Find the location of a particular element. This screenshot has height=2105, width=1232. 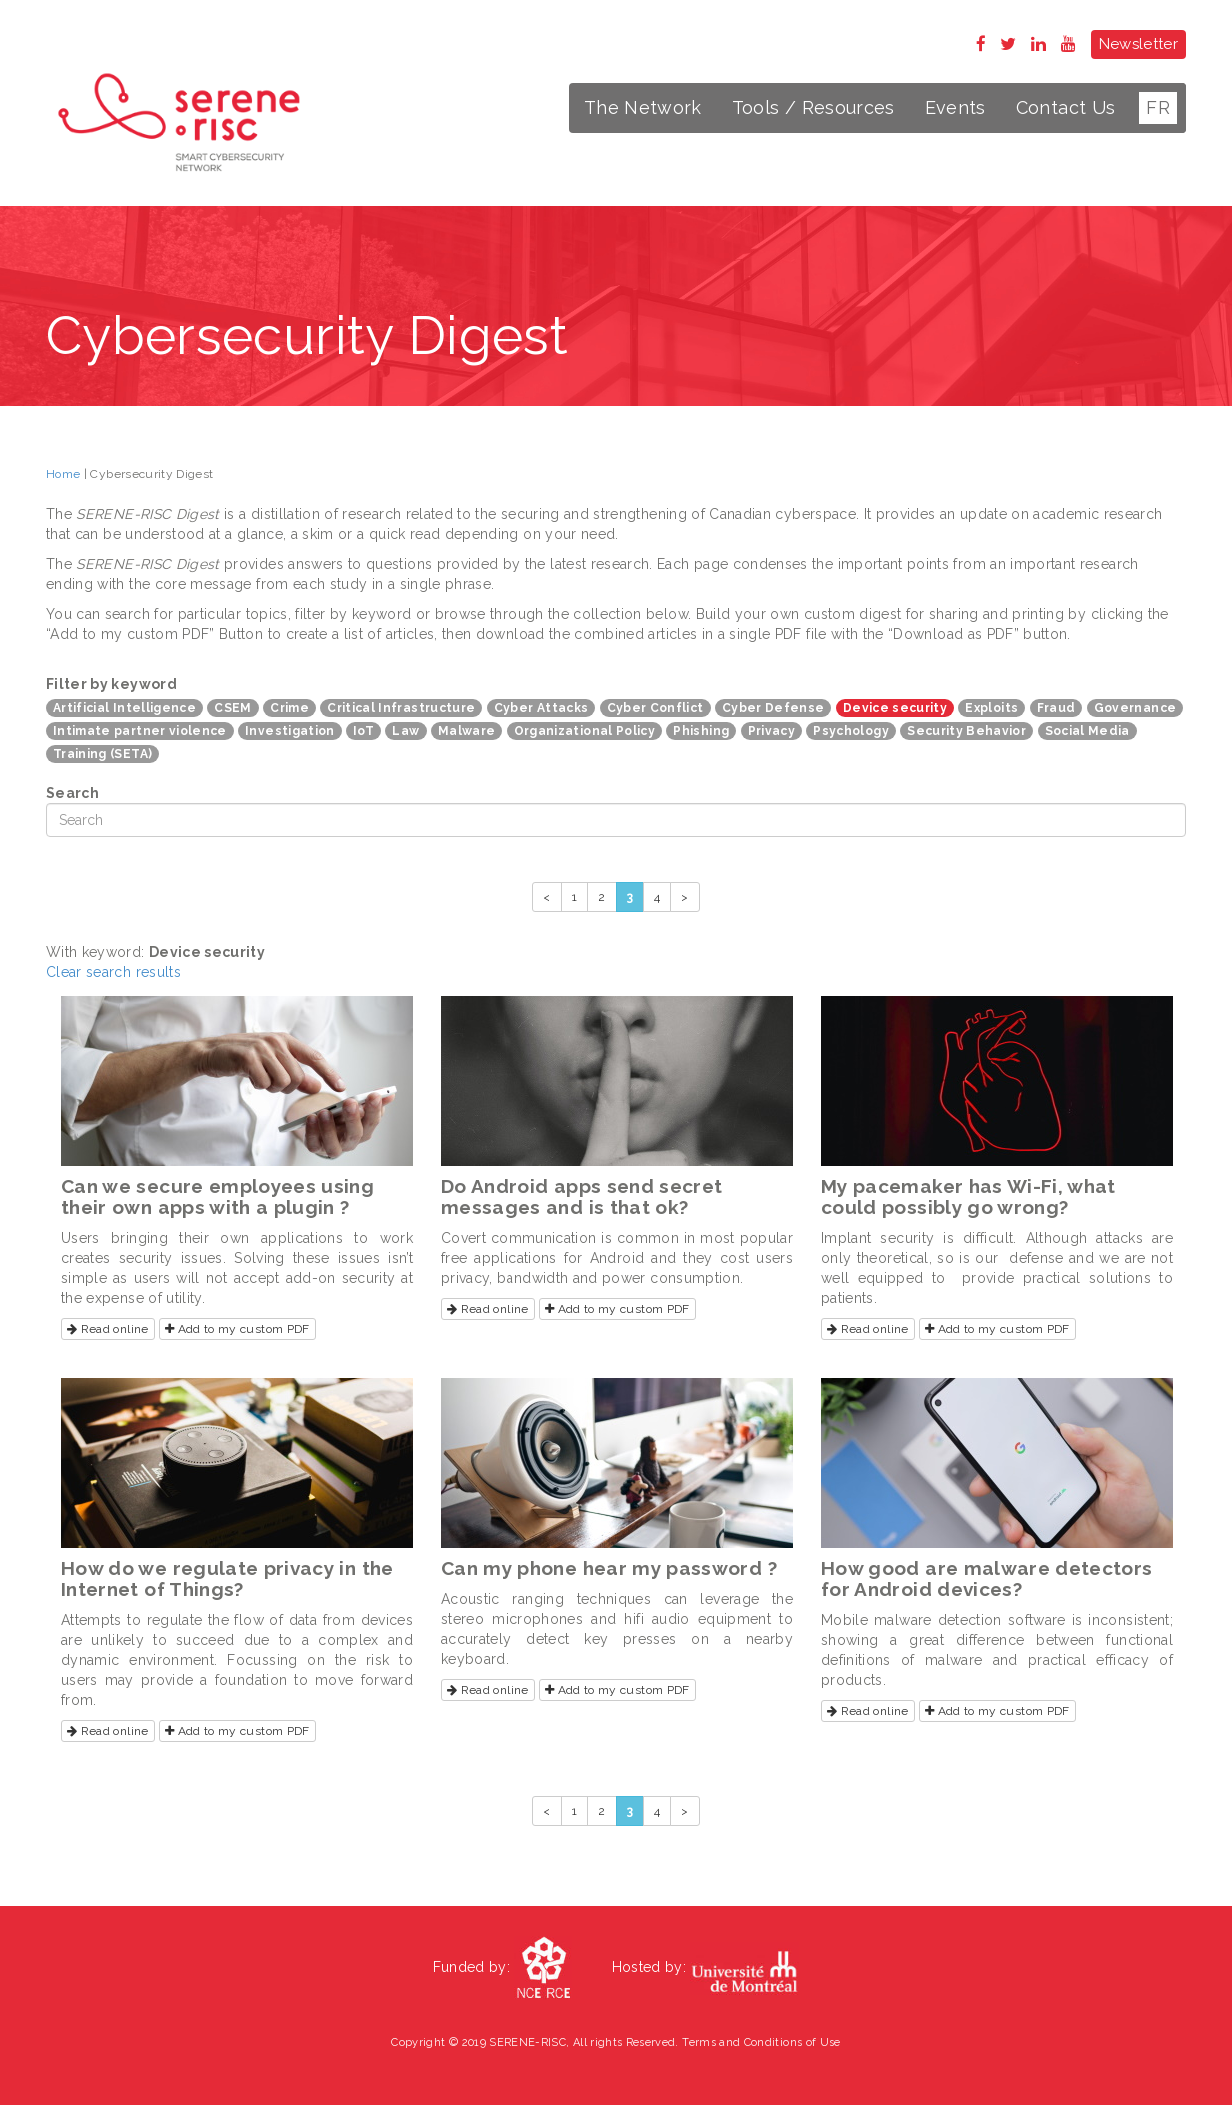

Social Media is located at coordinates (1087, 731).